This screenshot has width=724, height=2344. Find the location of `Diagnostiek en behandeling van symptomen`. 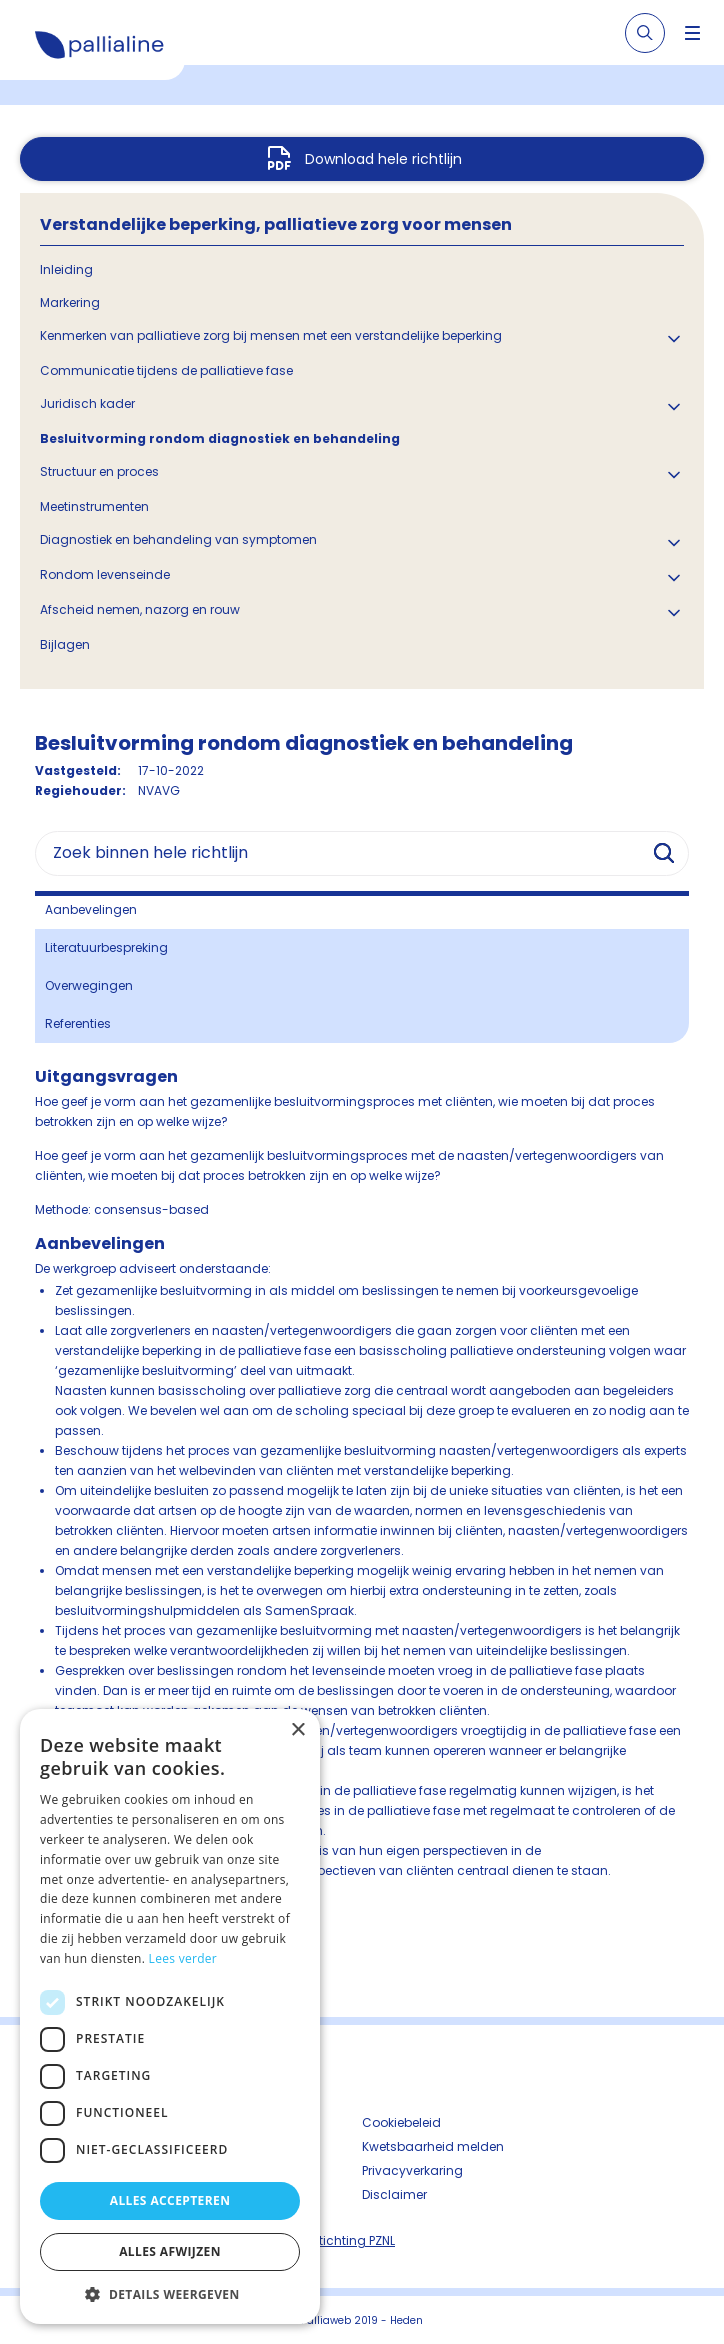

Diagnostiek en behandeling van symptomen is located at coordinates (178, 539).